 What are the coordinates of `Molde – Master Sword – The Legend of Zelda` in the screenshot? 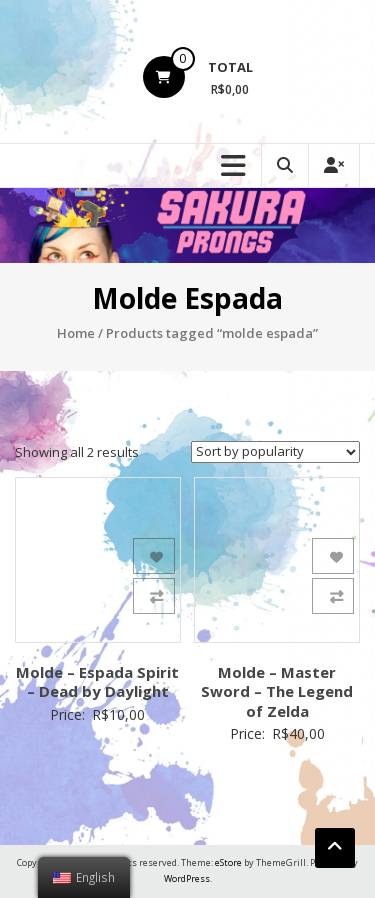 It's located at (277, 691).